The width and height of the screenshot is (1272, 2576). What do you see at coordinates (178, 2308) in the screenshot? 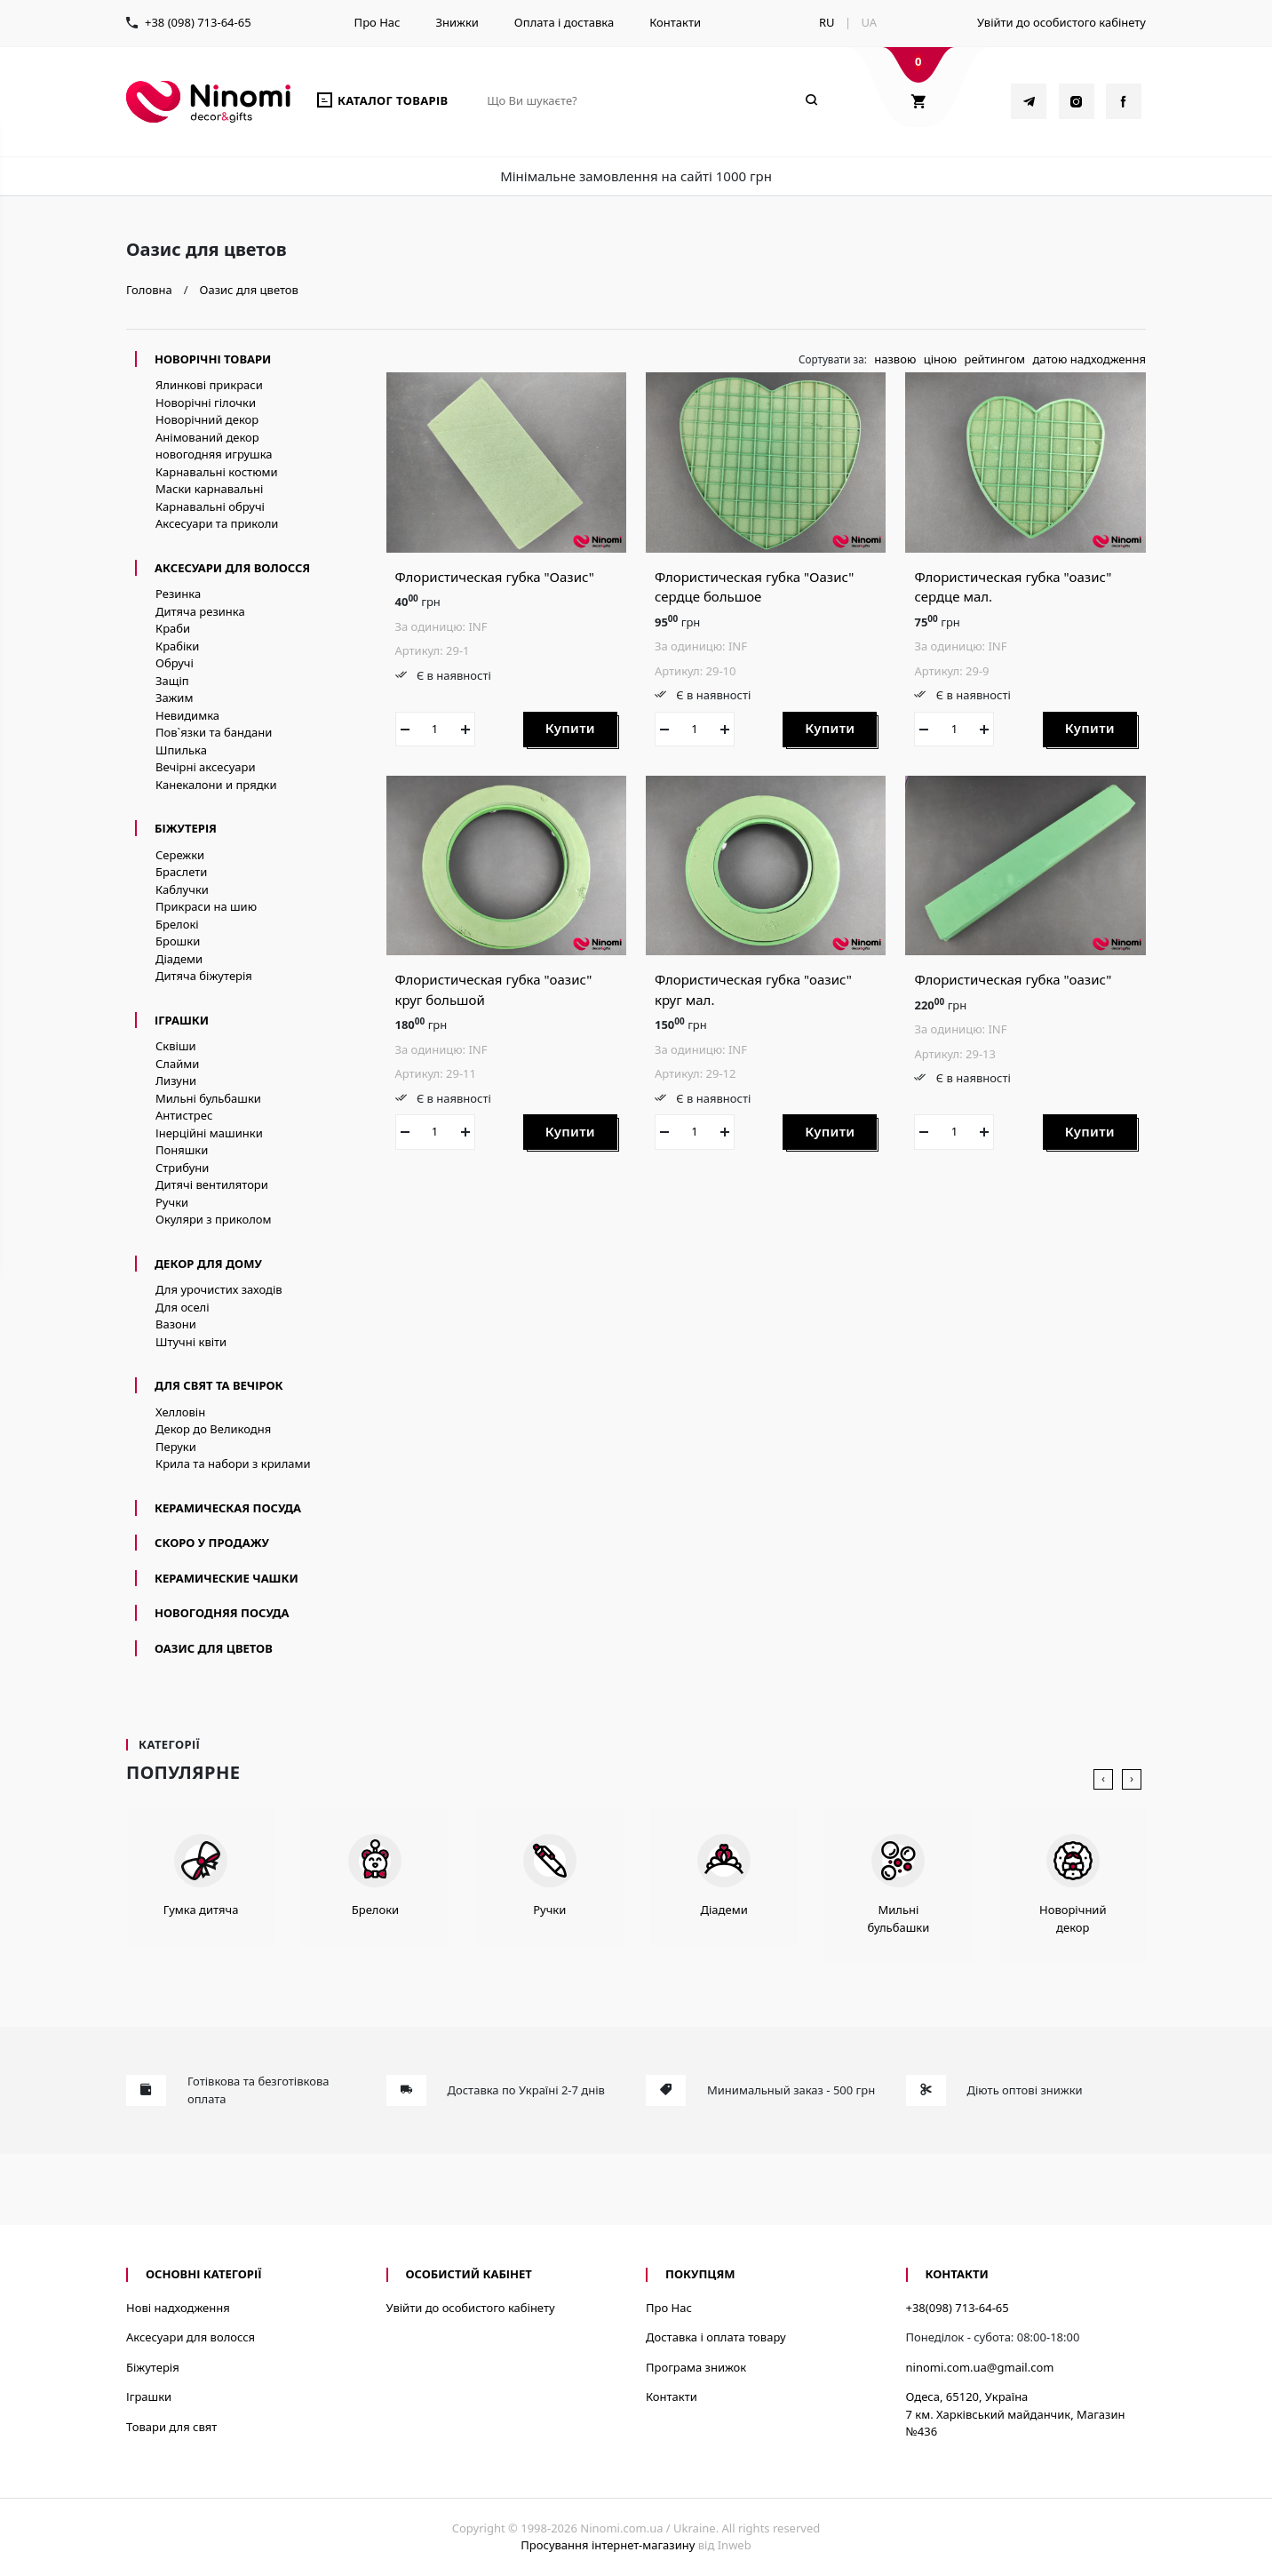
I see `Нові надходження` at bounding box center [178, 2308].